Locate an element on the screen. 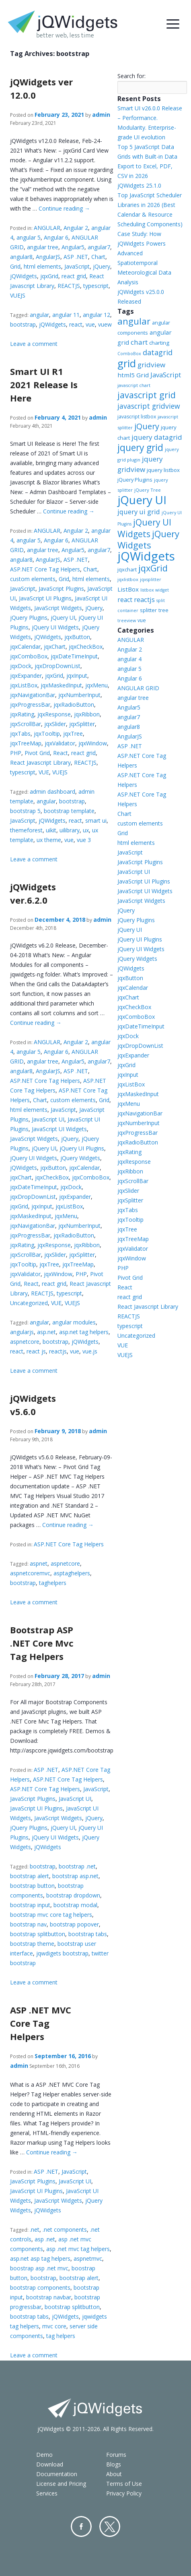  ASP.NET Core Tag Helpers is located at coordinates (45, 569).